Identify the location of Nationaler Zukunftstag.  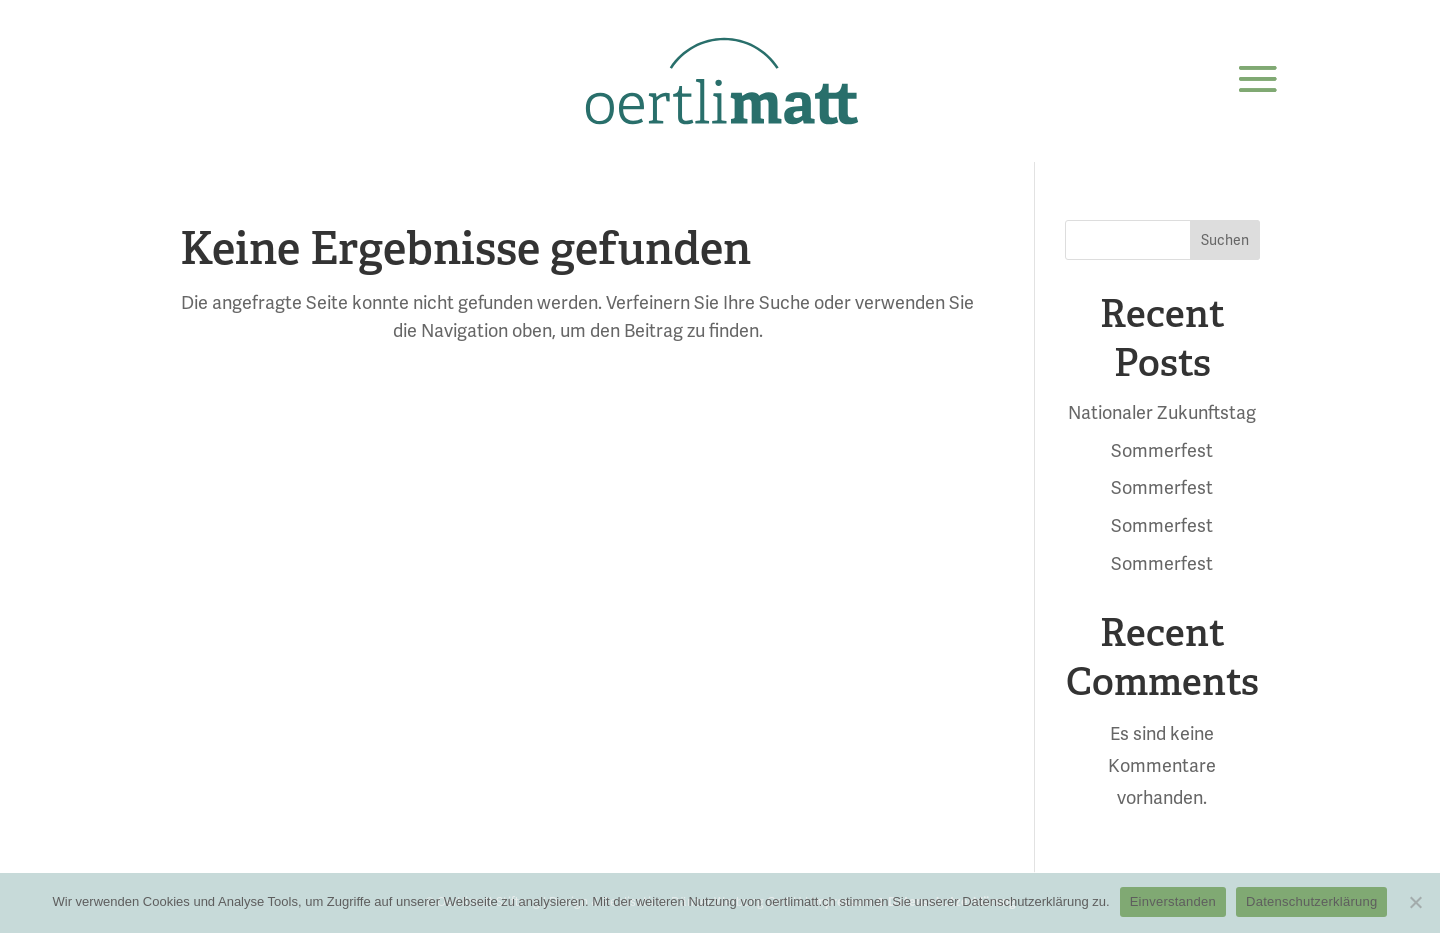
(1162, 412).